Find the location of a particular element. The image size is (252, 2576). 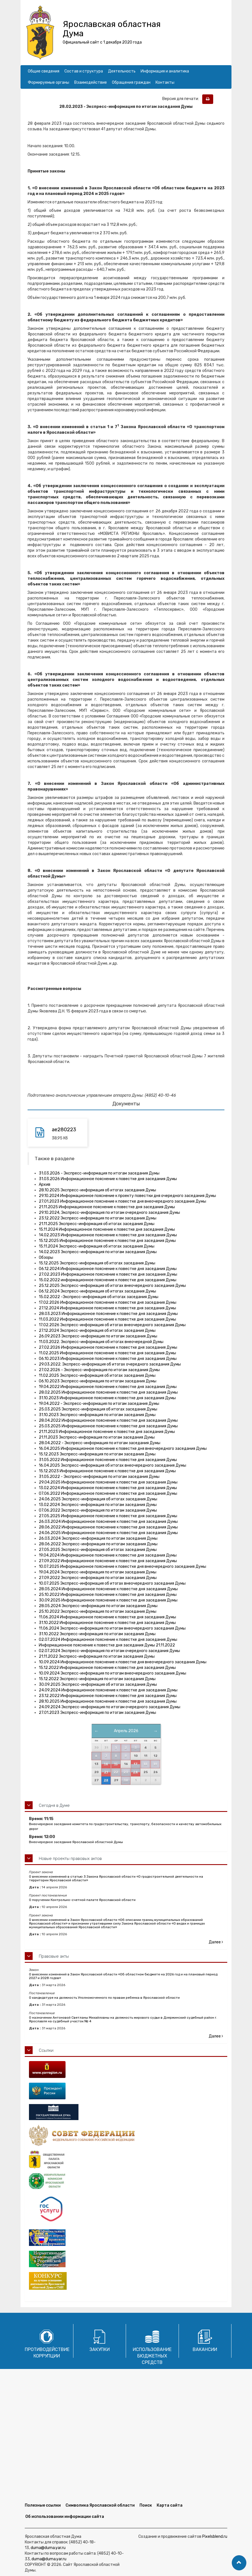

27.12.2024 Экспресс-информация об итогах заседания Думы is located at coordinates (97, 1330).